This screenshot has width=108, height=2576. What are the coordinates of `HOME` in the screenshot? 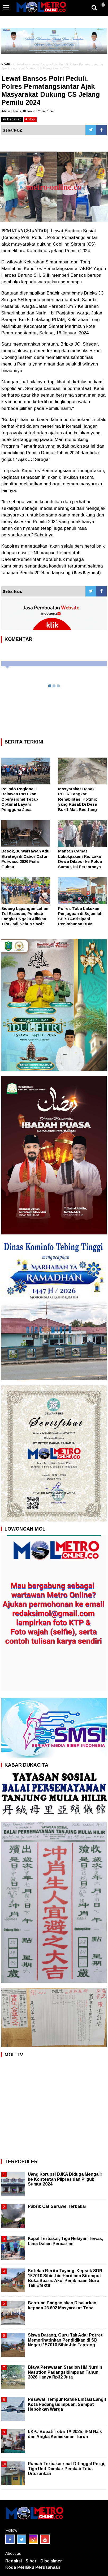 It's located at (5, 64).